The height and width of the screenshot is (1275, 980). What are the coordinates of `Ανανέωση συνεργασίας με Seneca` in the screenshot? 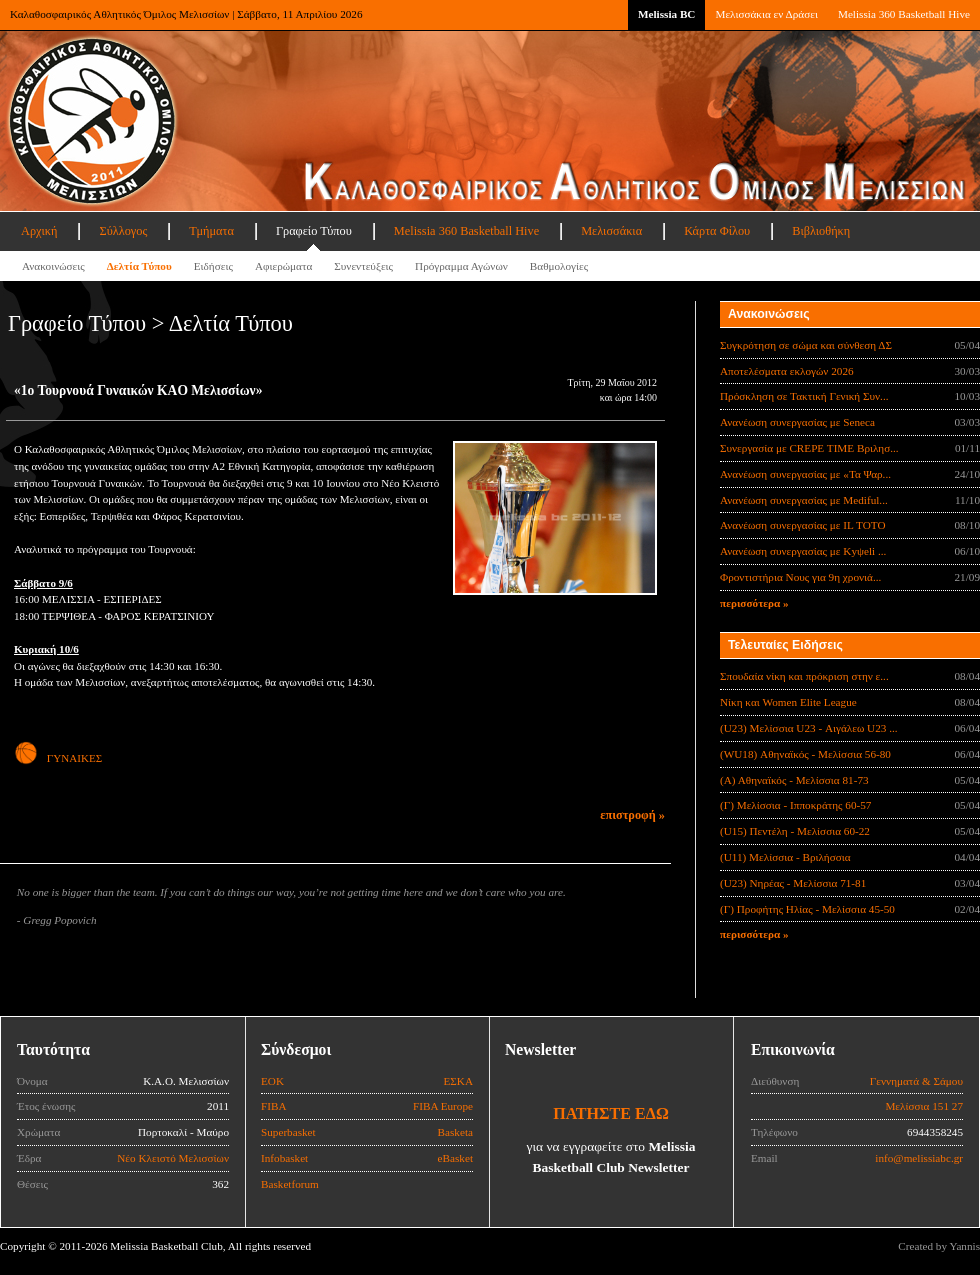 It's located at (797, 422).